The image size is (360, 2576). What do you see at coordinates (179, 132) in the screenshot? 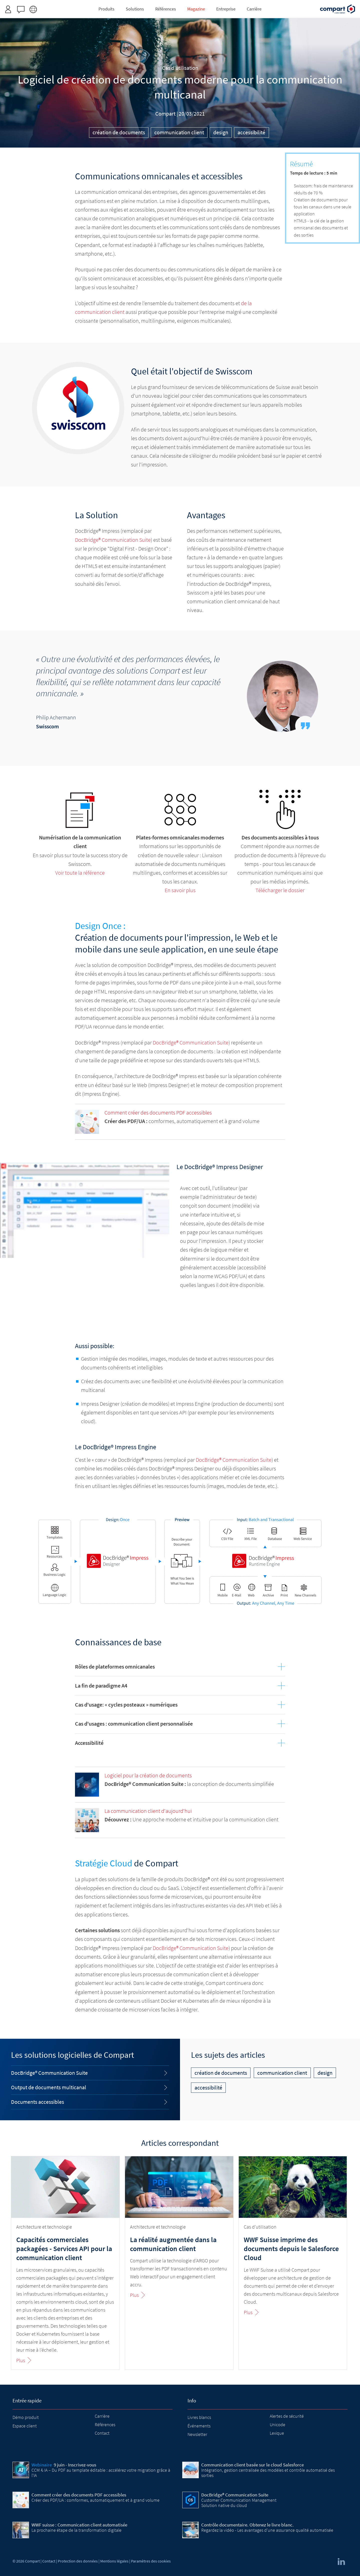
I see `communication client` at bounding box center [179, 132].